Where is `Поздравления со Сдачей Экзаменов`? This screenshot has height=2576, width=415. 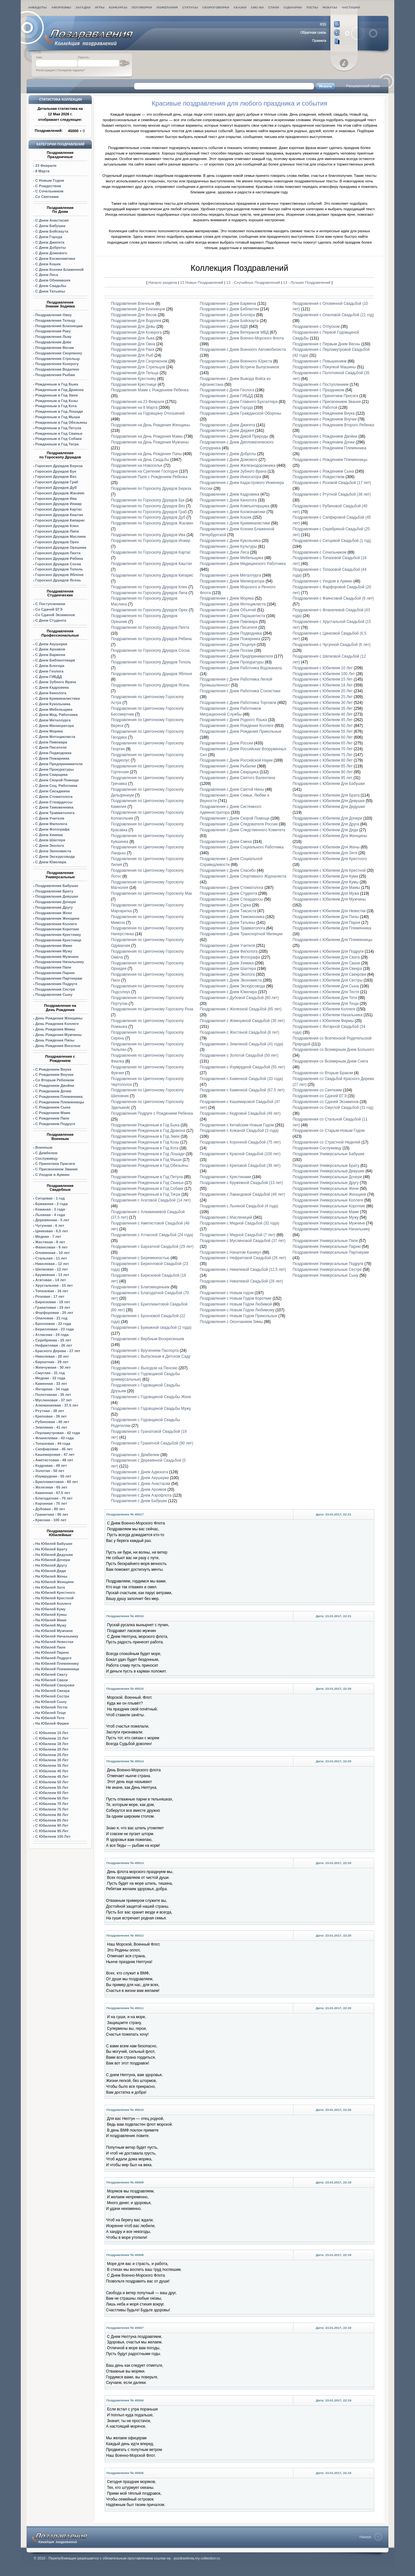 Поздравления со Сдачей Экзаменов is located at coordinates (326, 1101).